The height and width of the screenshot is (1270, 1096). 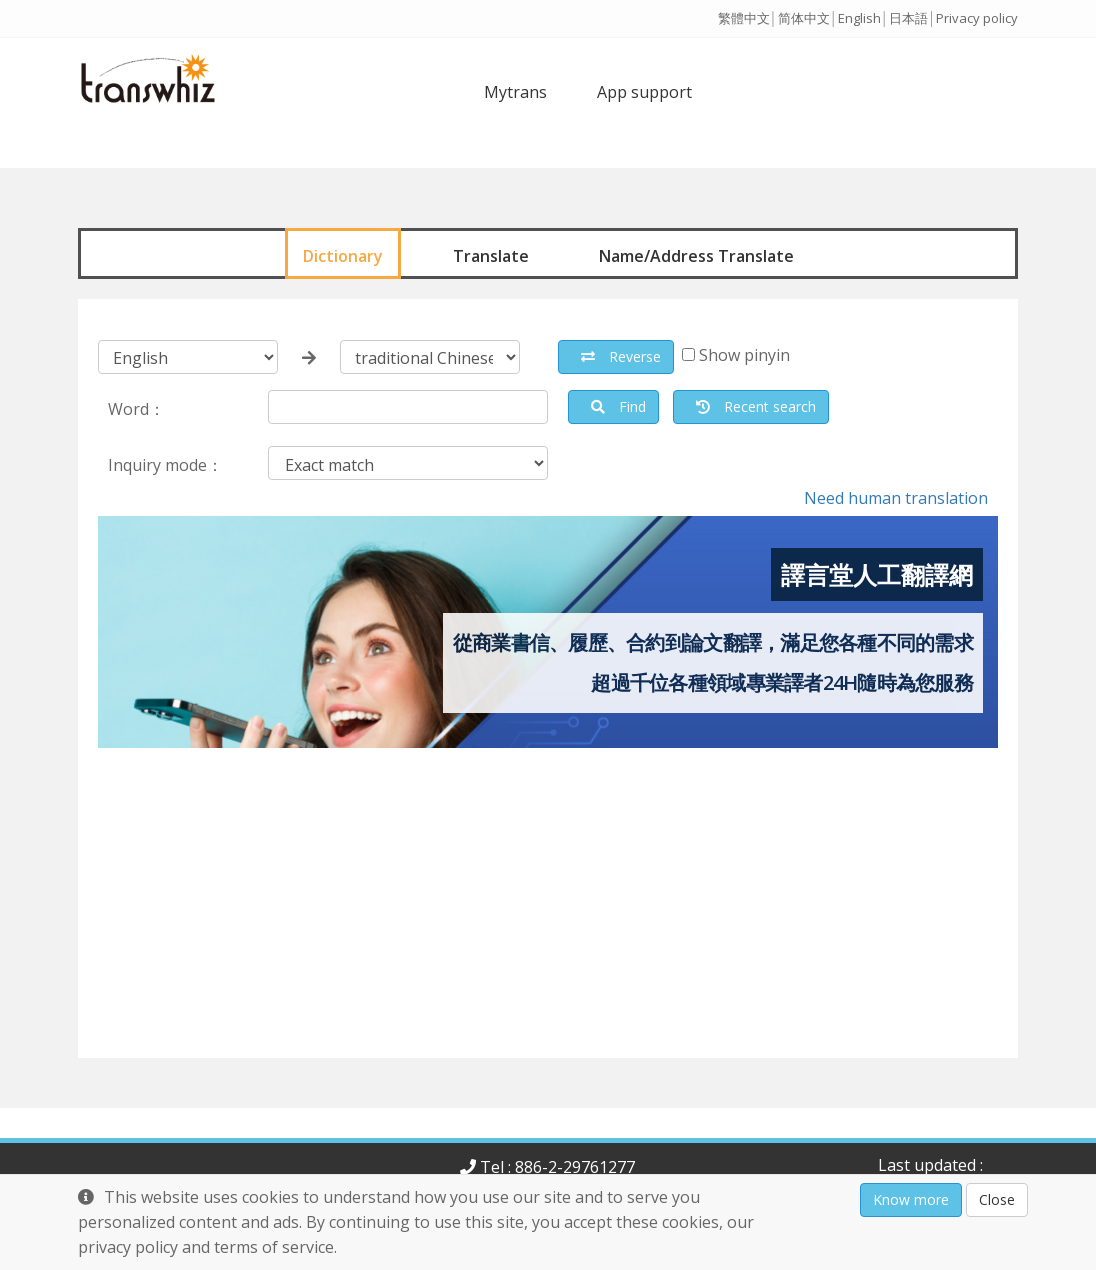 What do you see at coordinates (696, 255) in the screenshot?
I see `Name/Address Translate` at bounding box center [696, 255].